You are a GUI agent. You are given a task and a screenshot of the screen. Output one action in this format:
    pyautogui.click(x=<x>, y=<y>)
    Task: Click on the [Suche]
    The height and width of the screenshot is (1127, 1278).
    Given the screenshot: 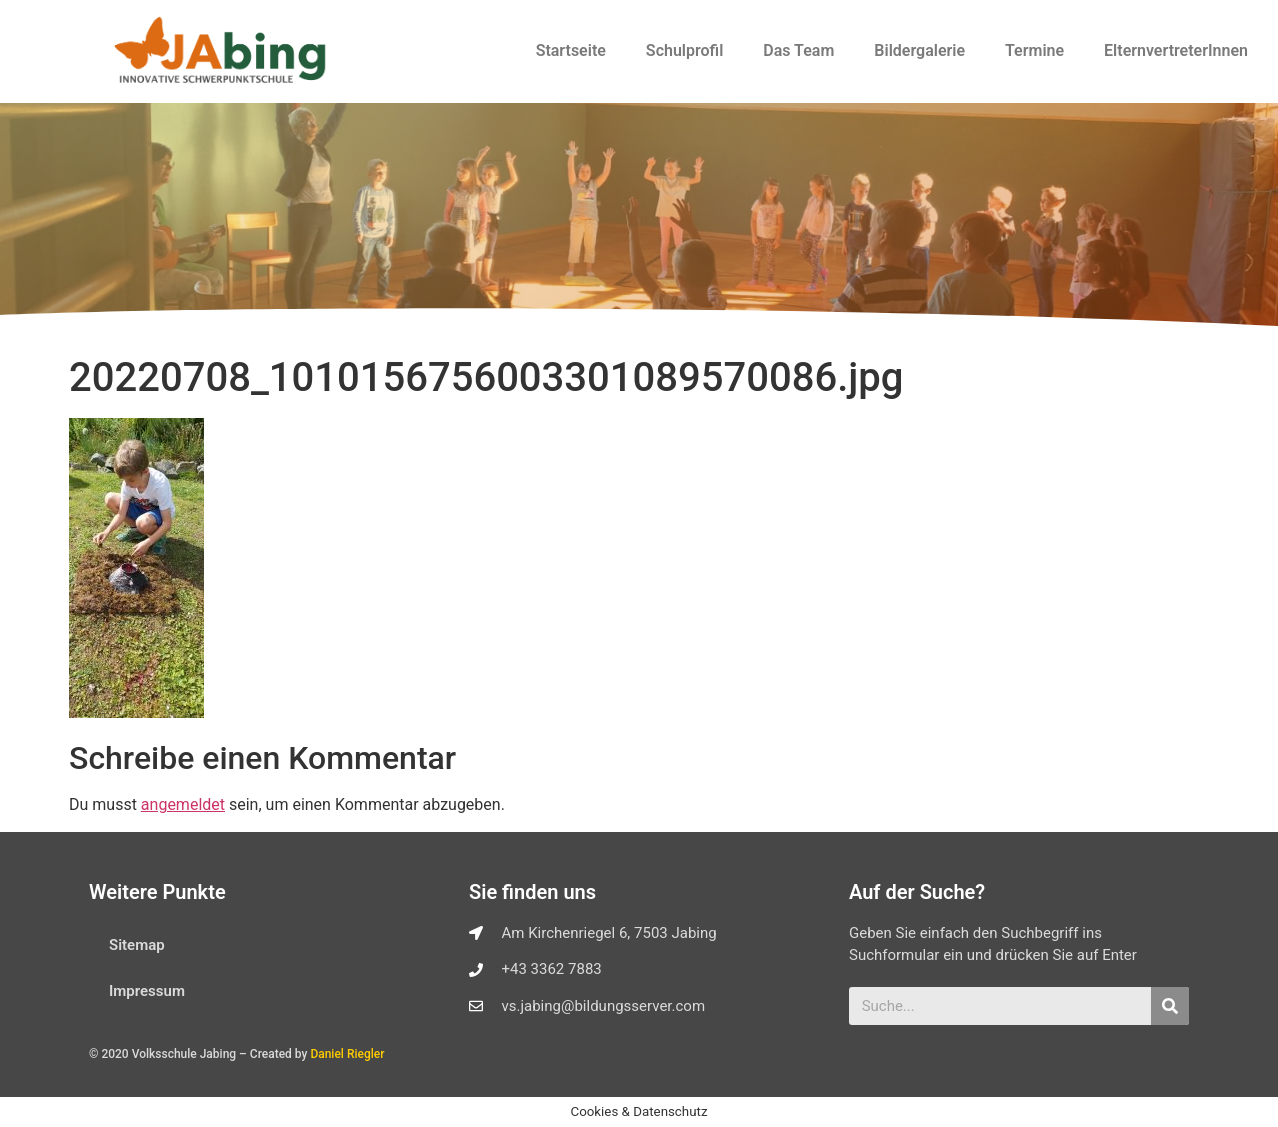 What is the action you would take?
    pyautogui.click(x=1170, y=1006)
    